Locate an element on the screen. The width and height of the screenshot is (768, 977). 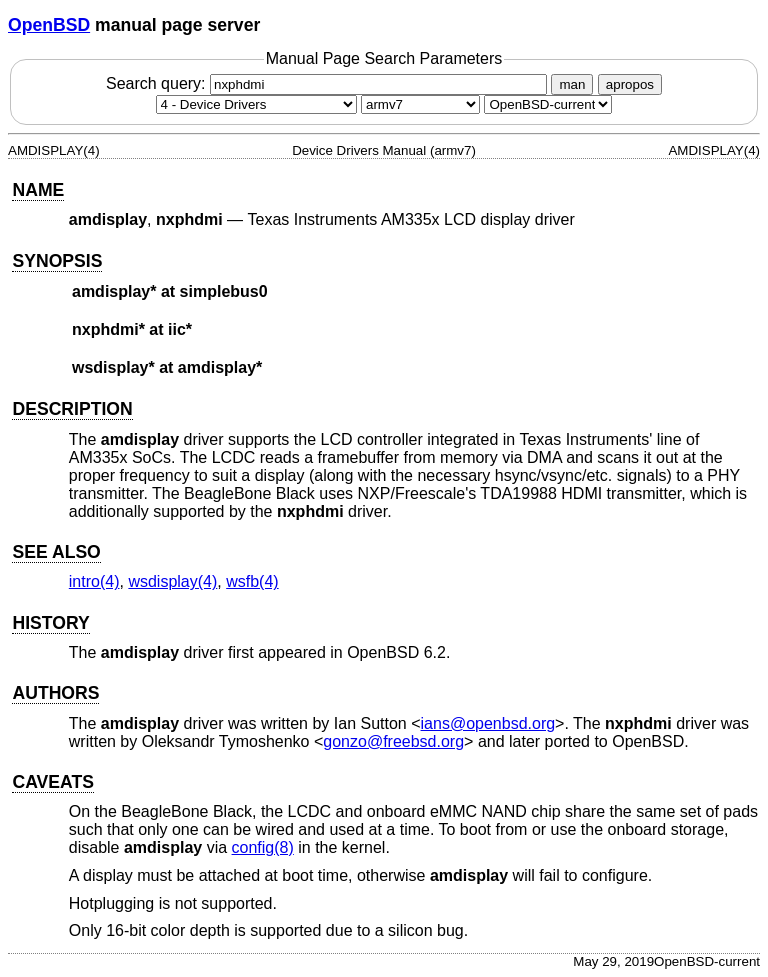
man is located at coordinates (572, 84).